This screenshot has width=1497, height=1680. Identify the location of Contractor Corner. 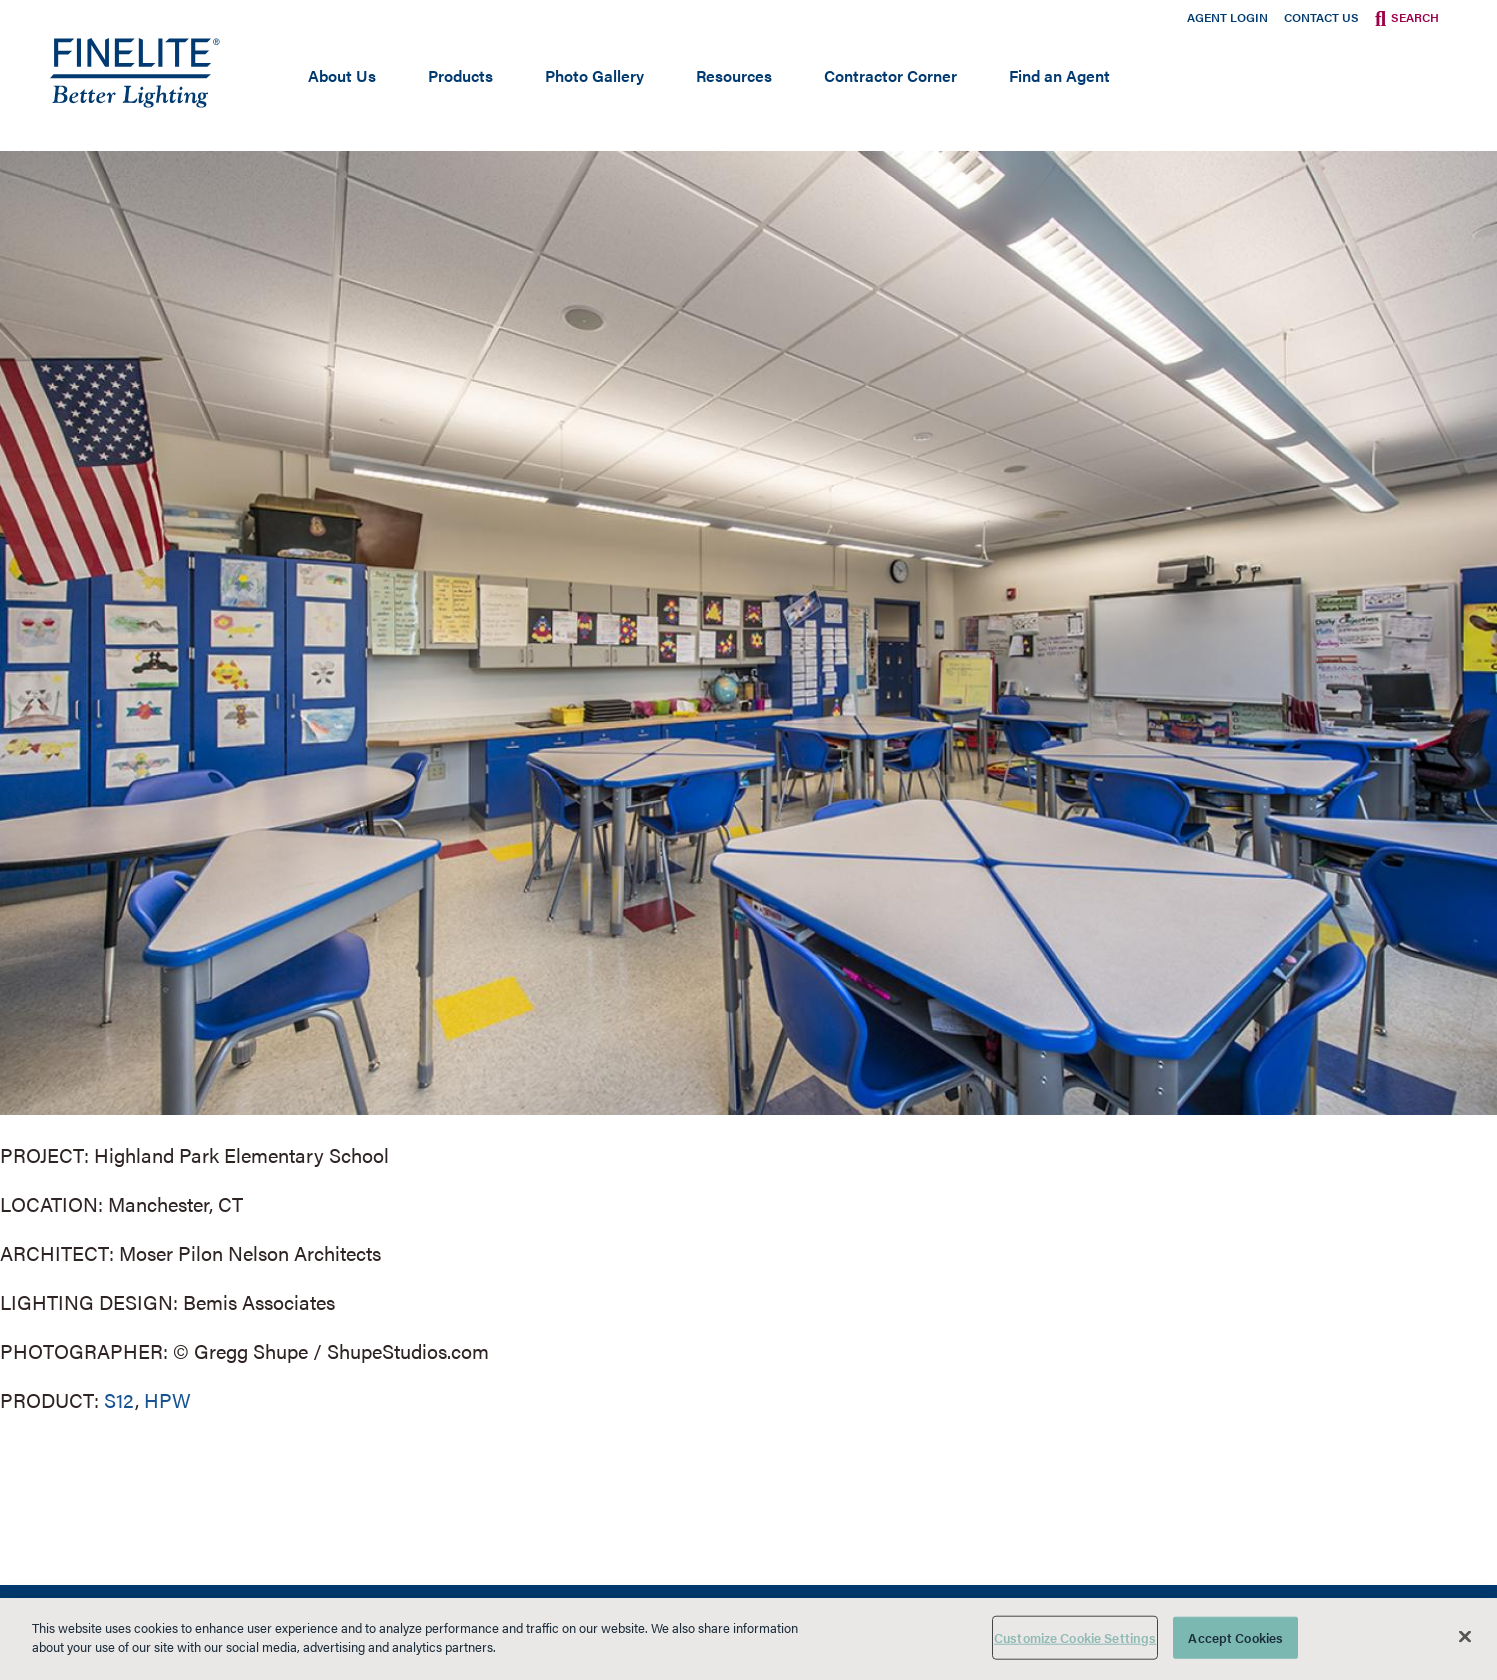
(890, 75).